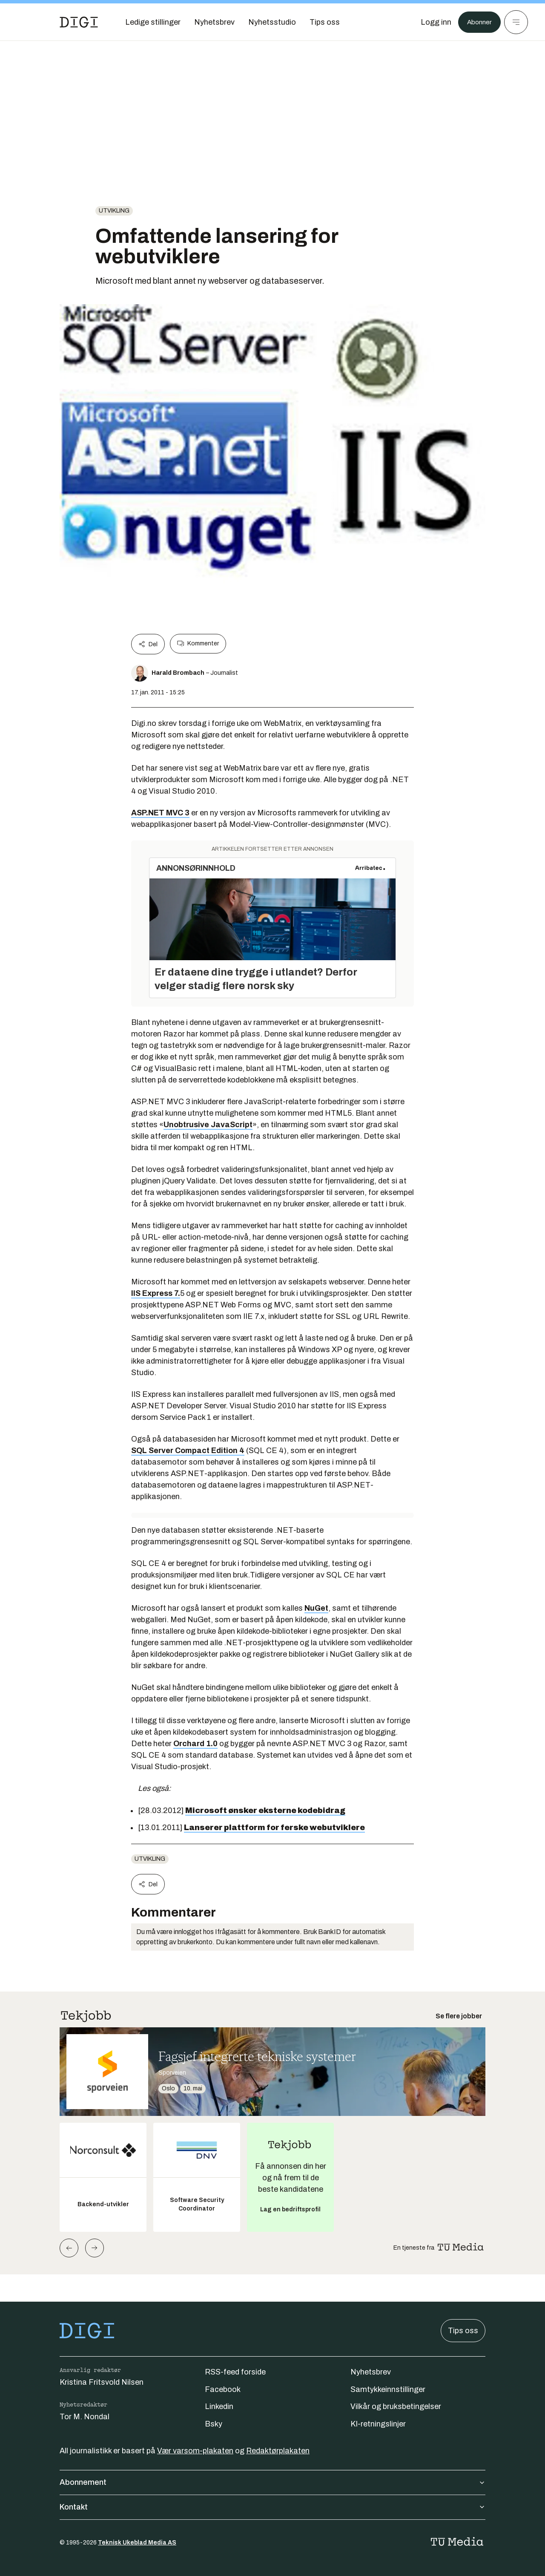  I want to click on NuGet, so click(316, 1608).